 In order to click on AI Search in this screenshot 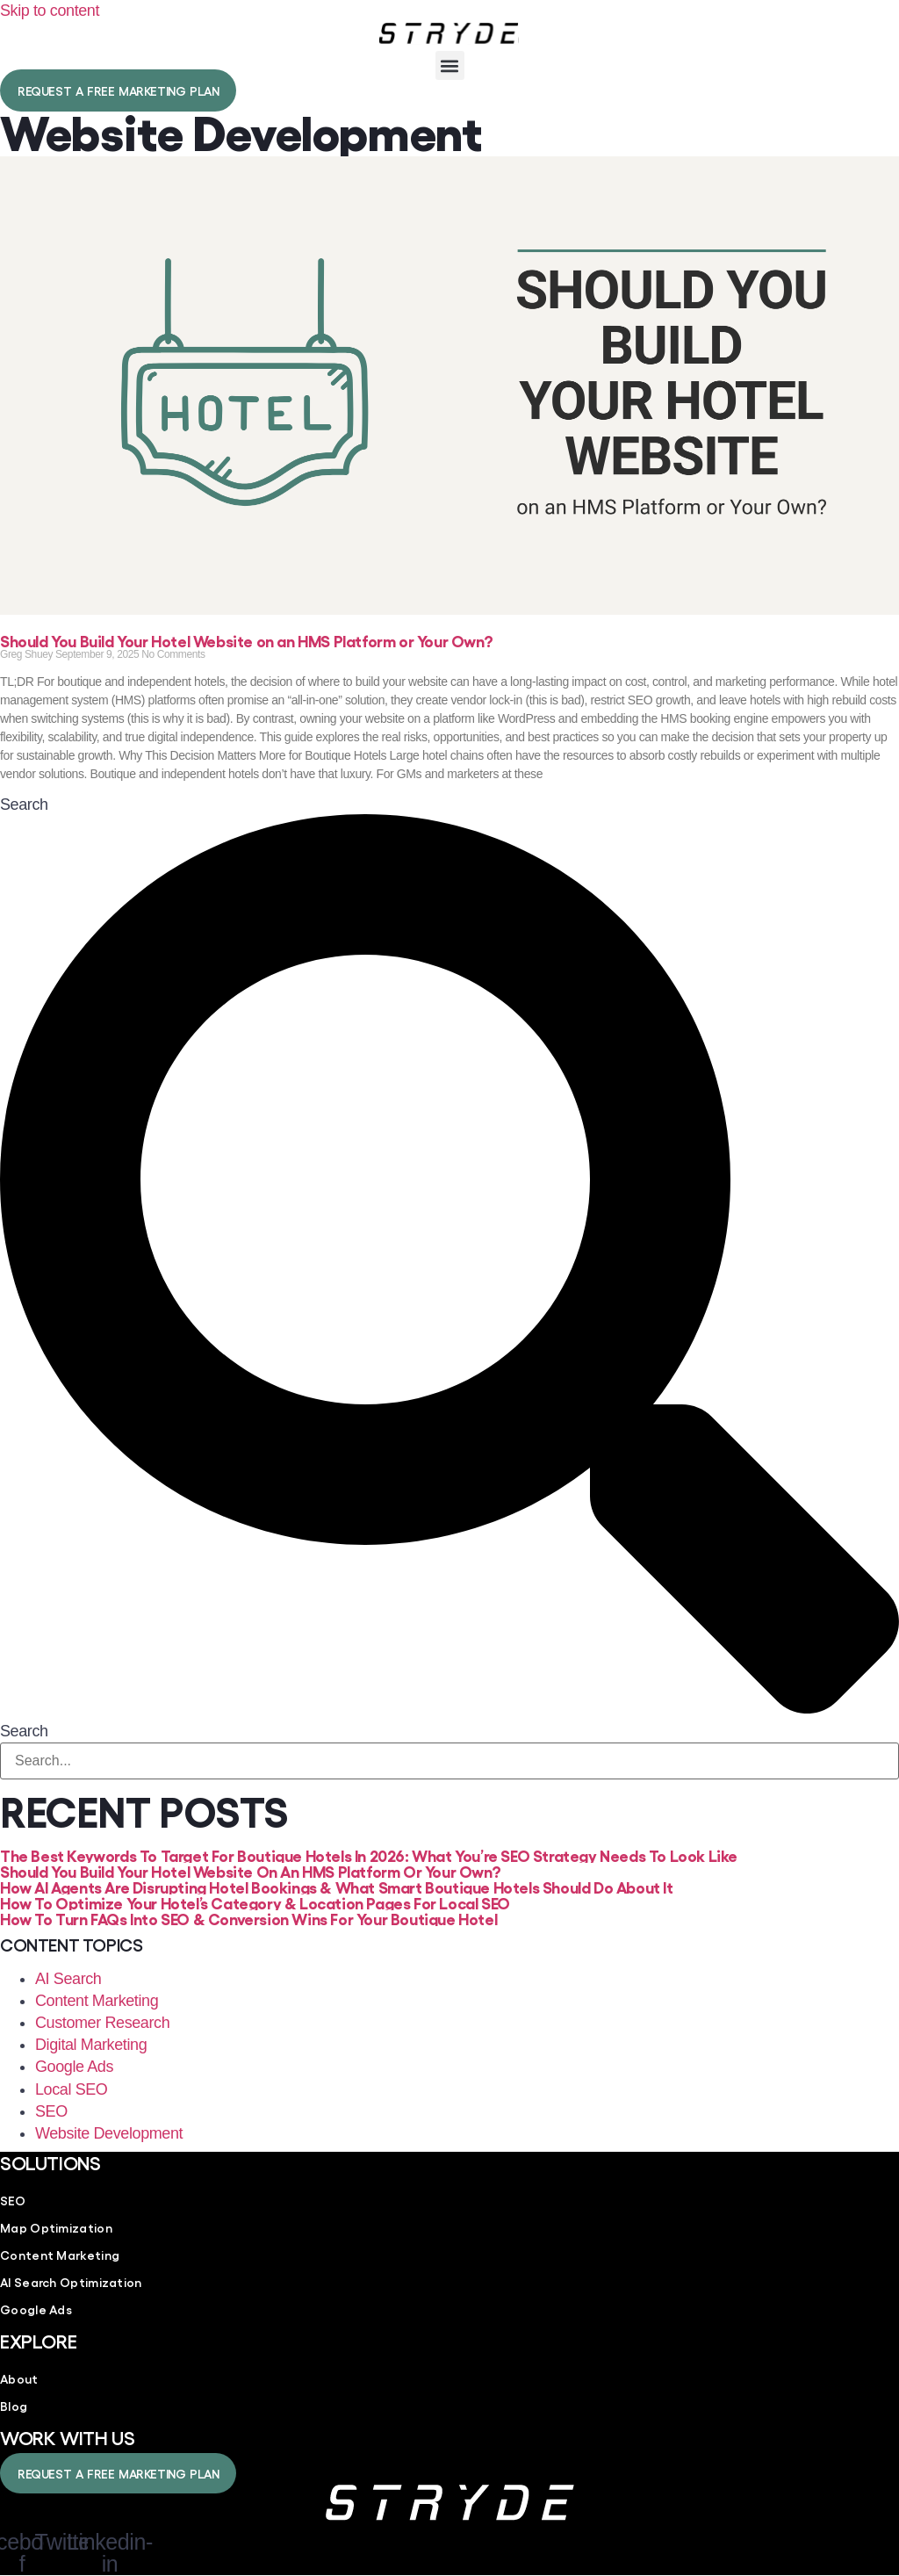, I will do `click(68, 1979)`.